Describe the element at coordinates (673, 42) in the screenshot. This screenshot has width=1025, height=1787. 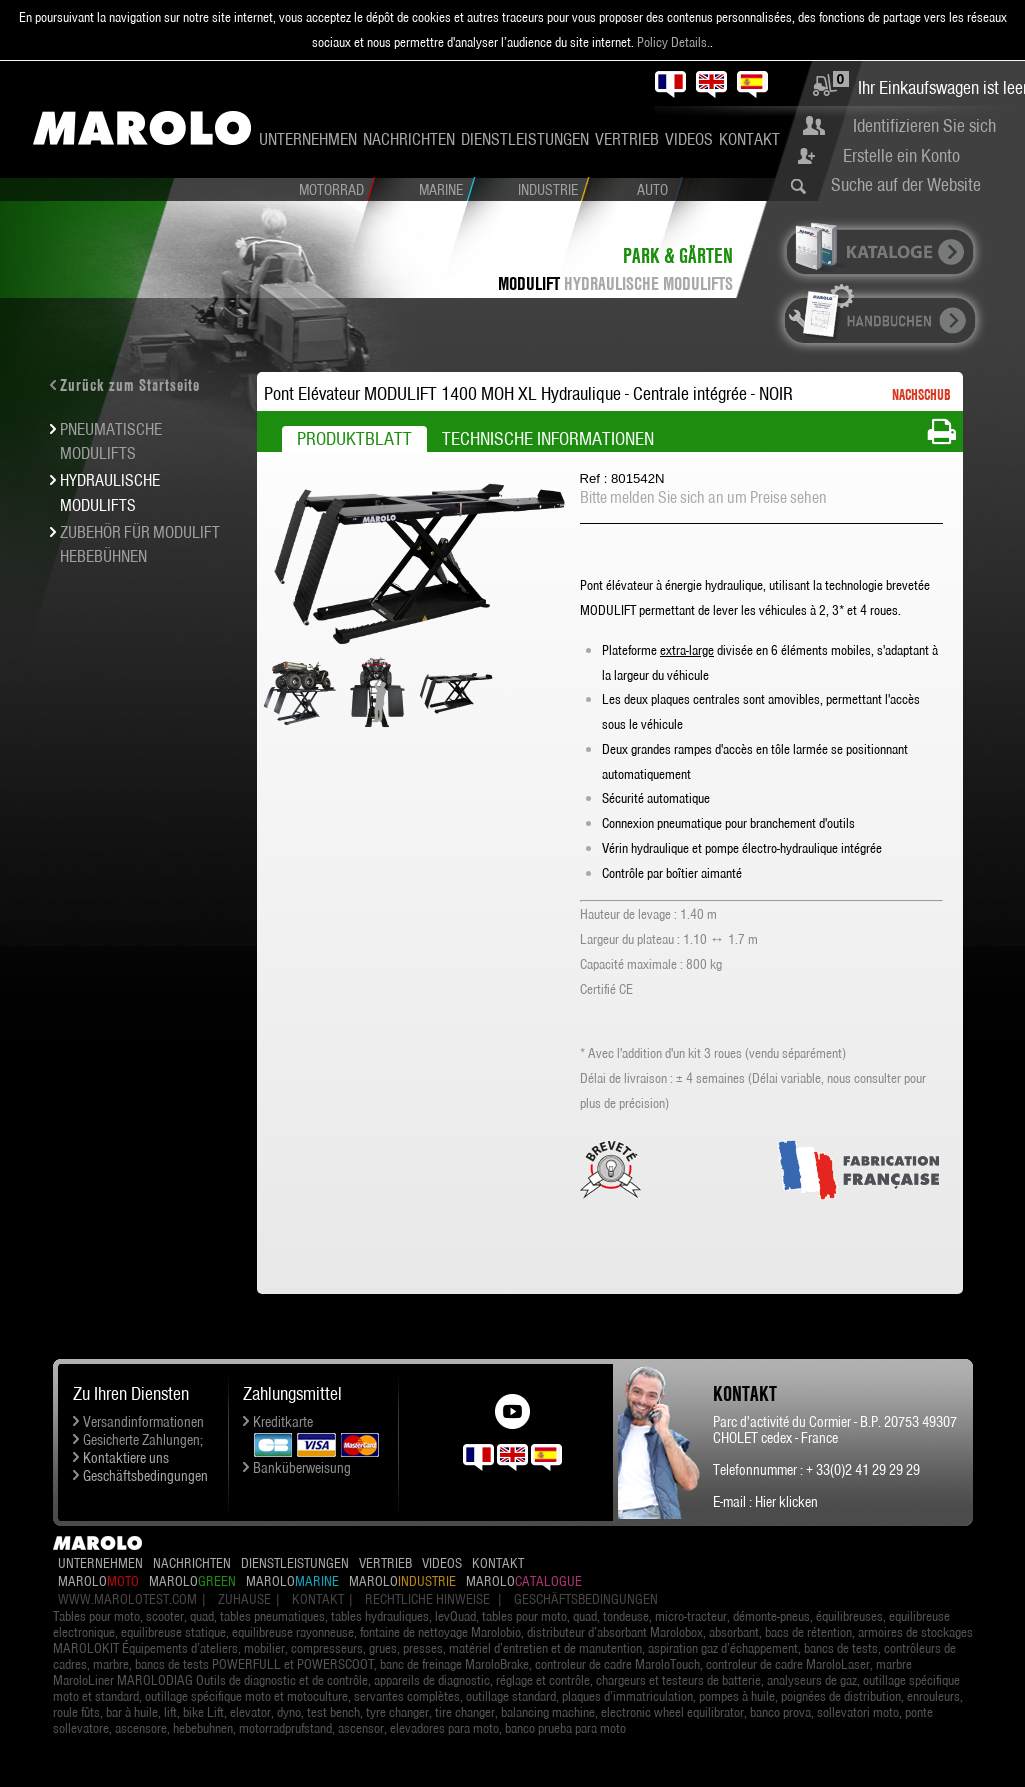
I see `Policy Details.` at that location.